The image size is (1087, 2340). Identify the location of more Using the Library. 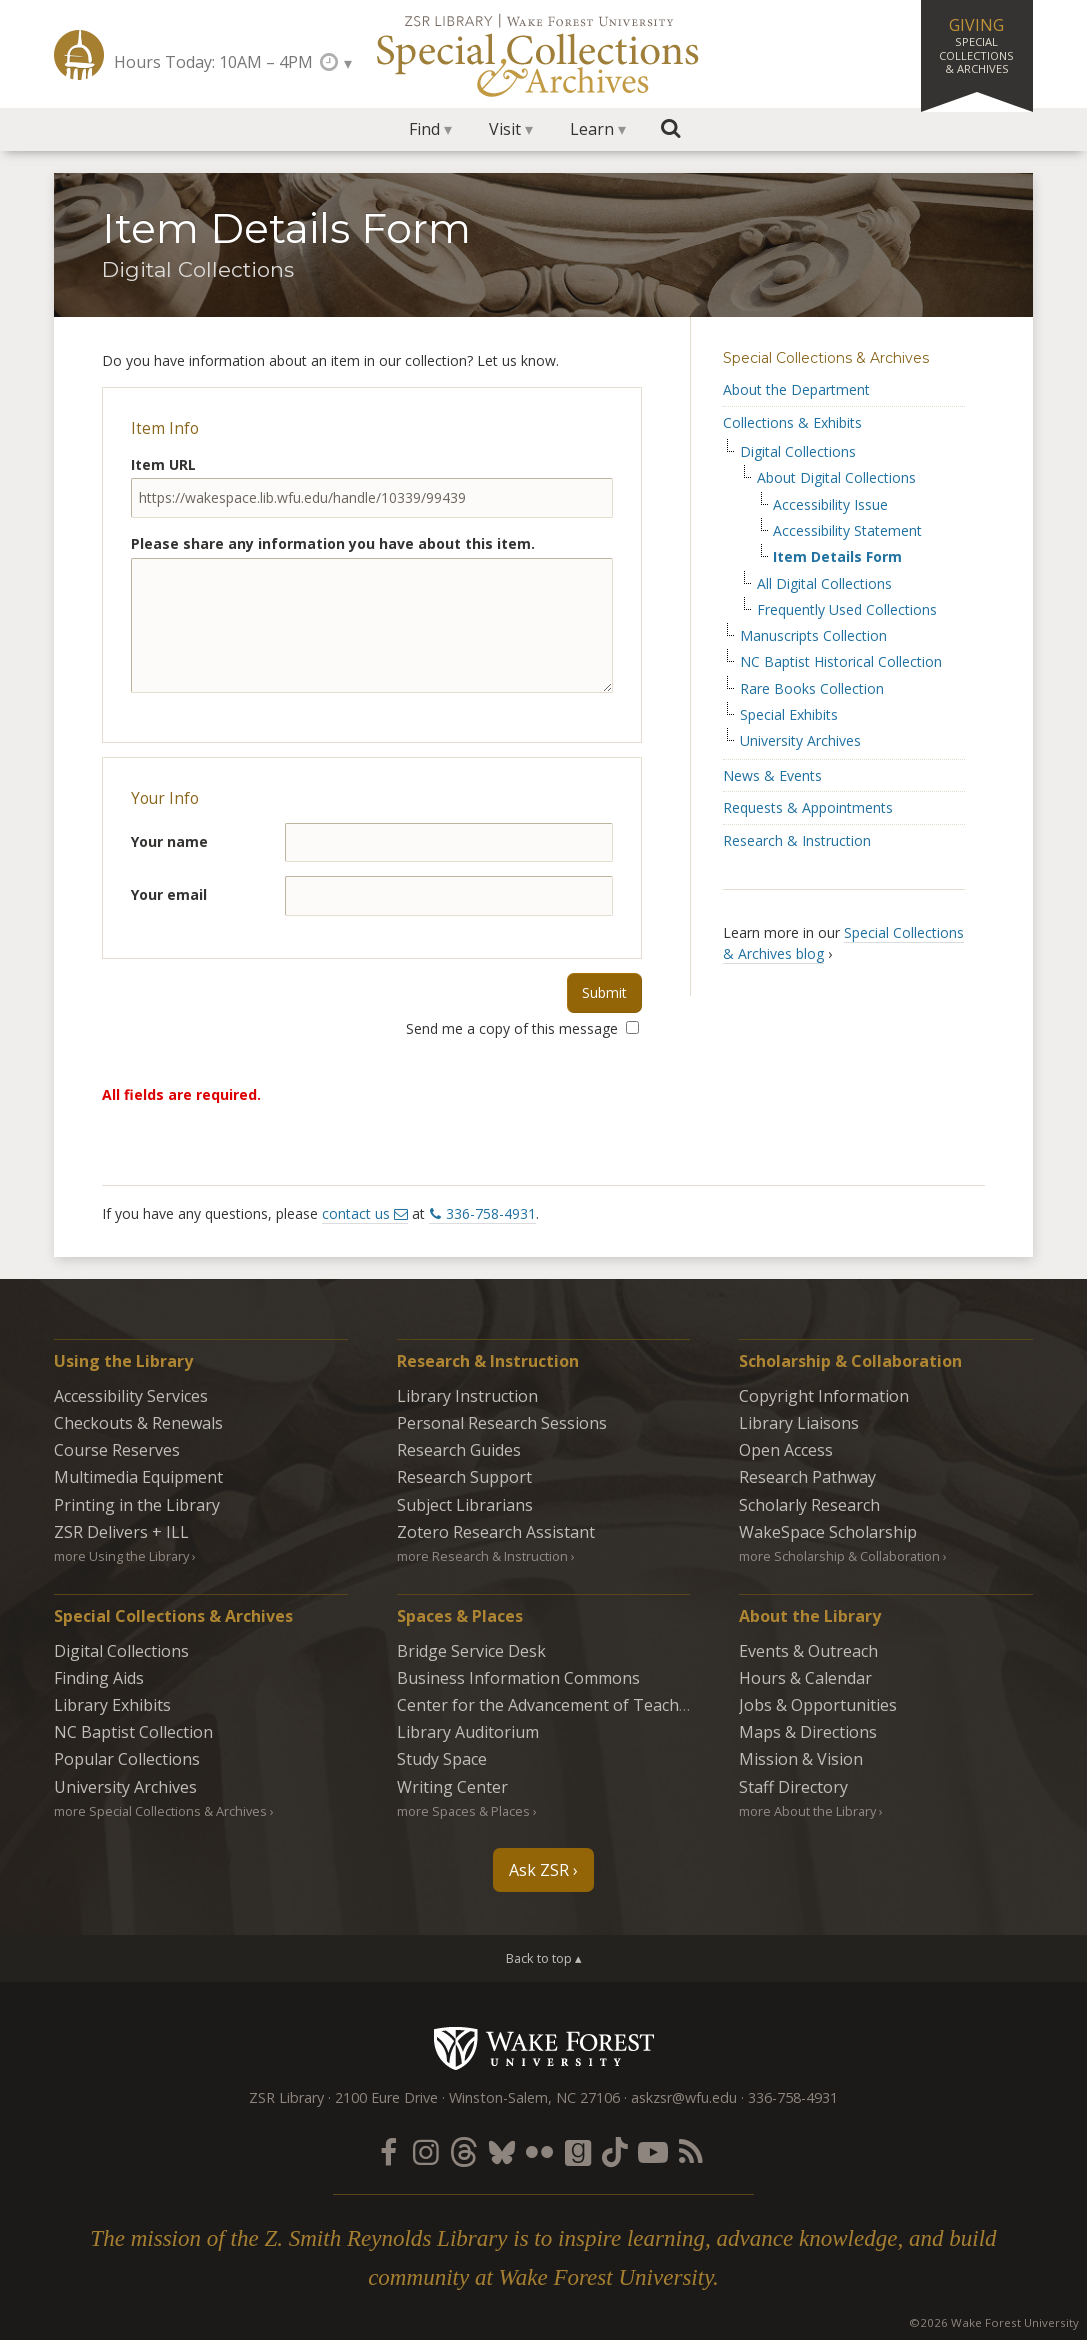
(121, 1556).